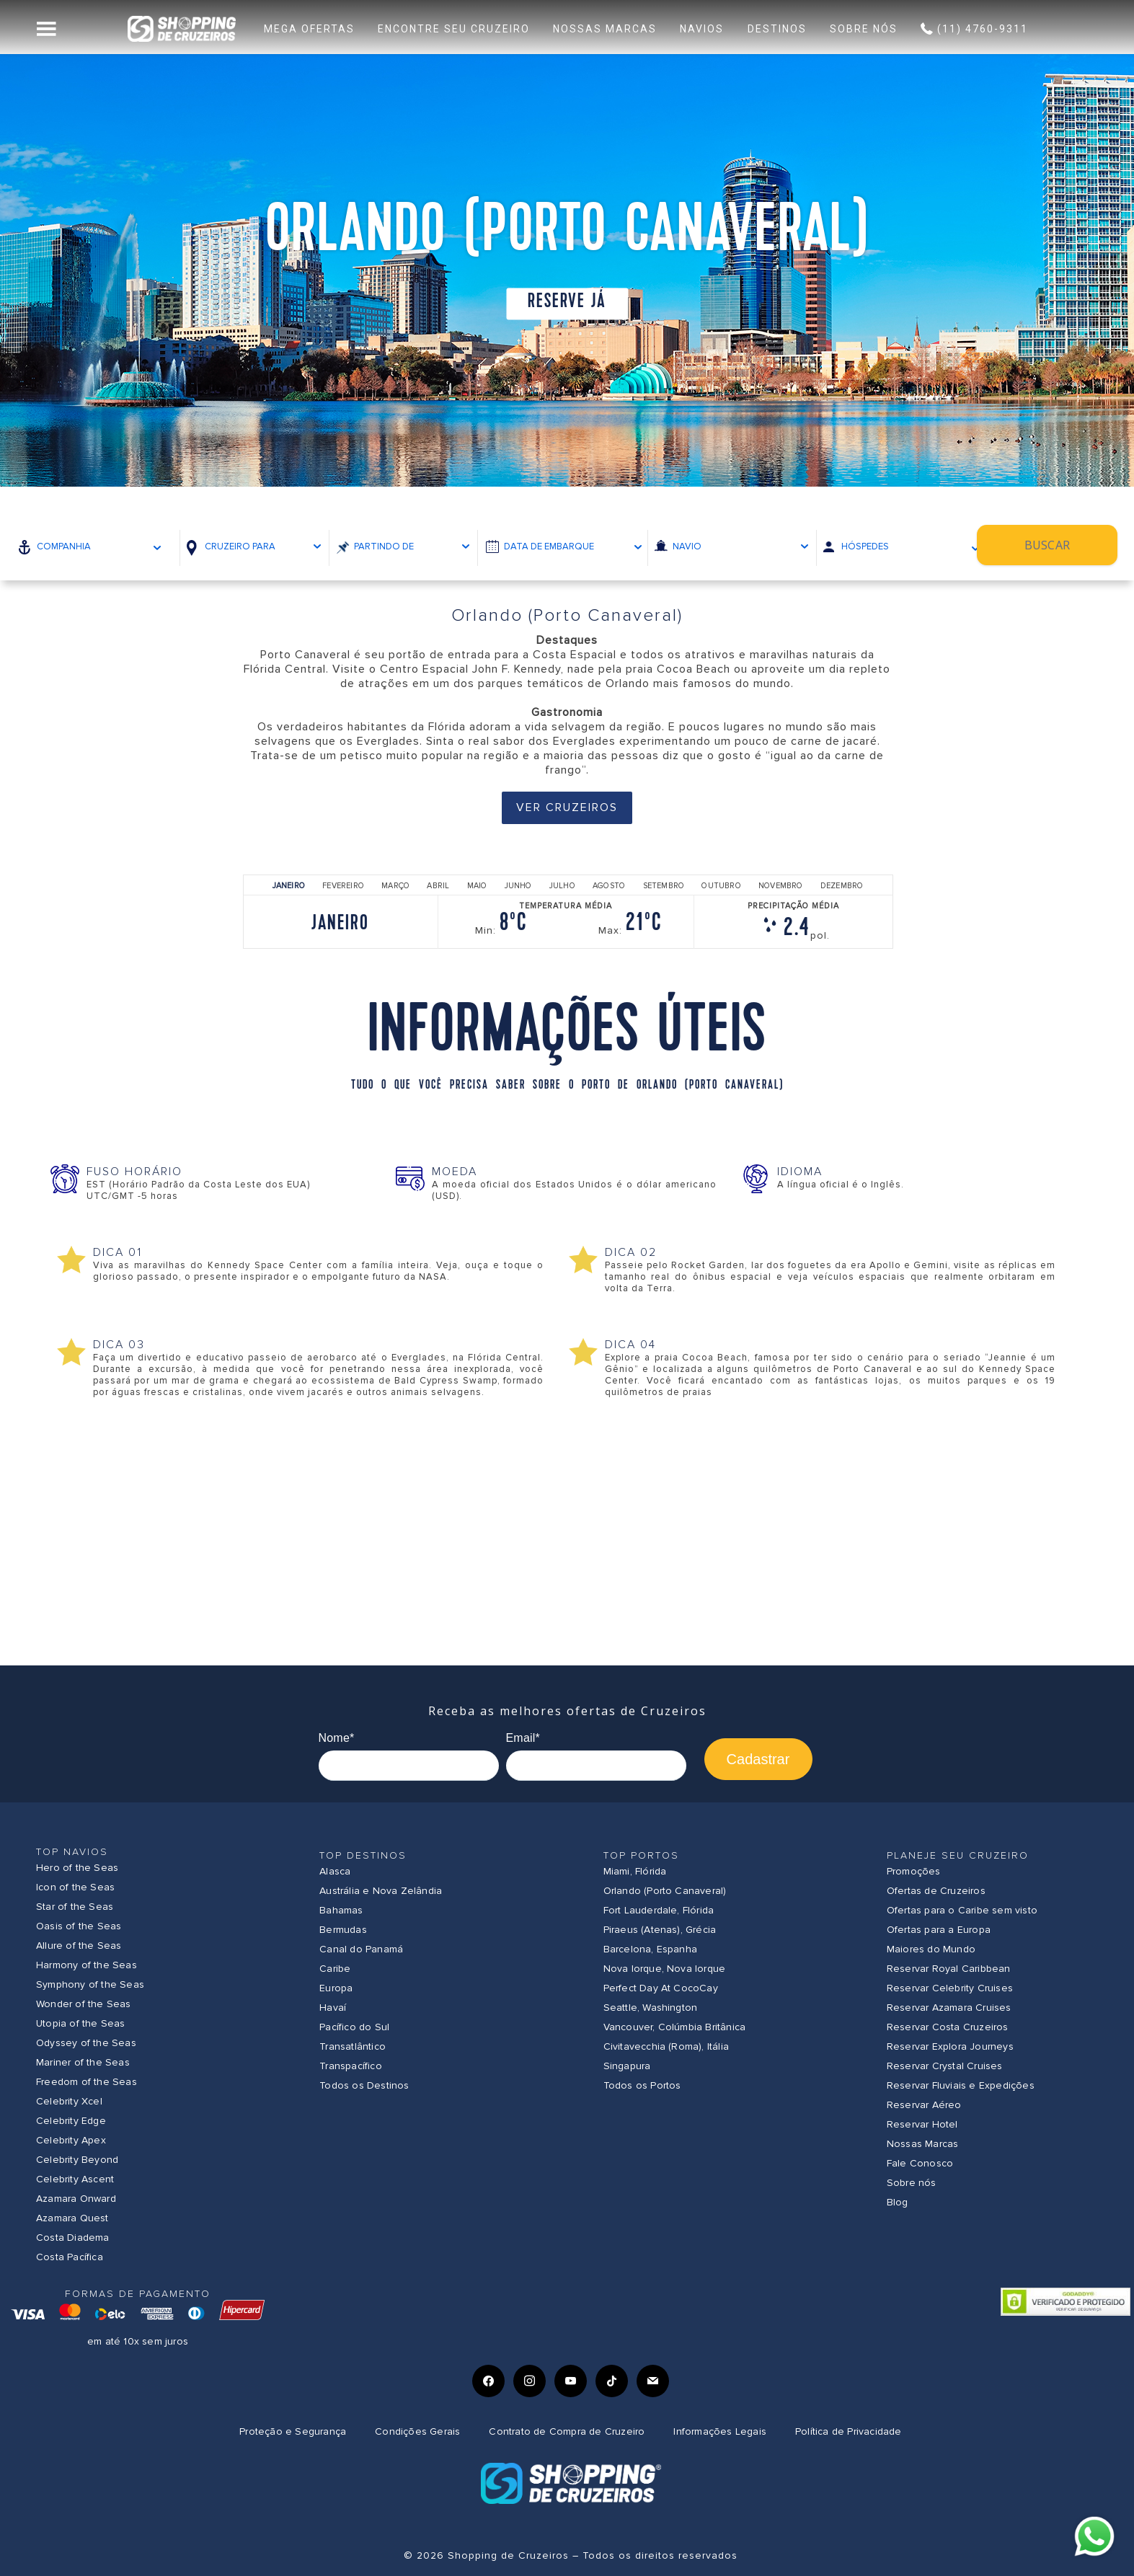 The width and height of the screenshot is (1134, 2576). Describe the element at coordinates (77, 2160) in the screenshot. I see `Celebrity Beyond` at that location.